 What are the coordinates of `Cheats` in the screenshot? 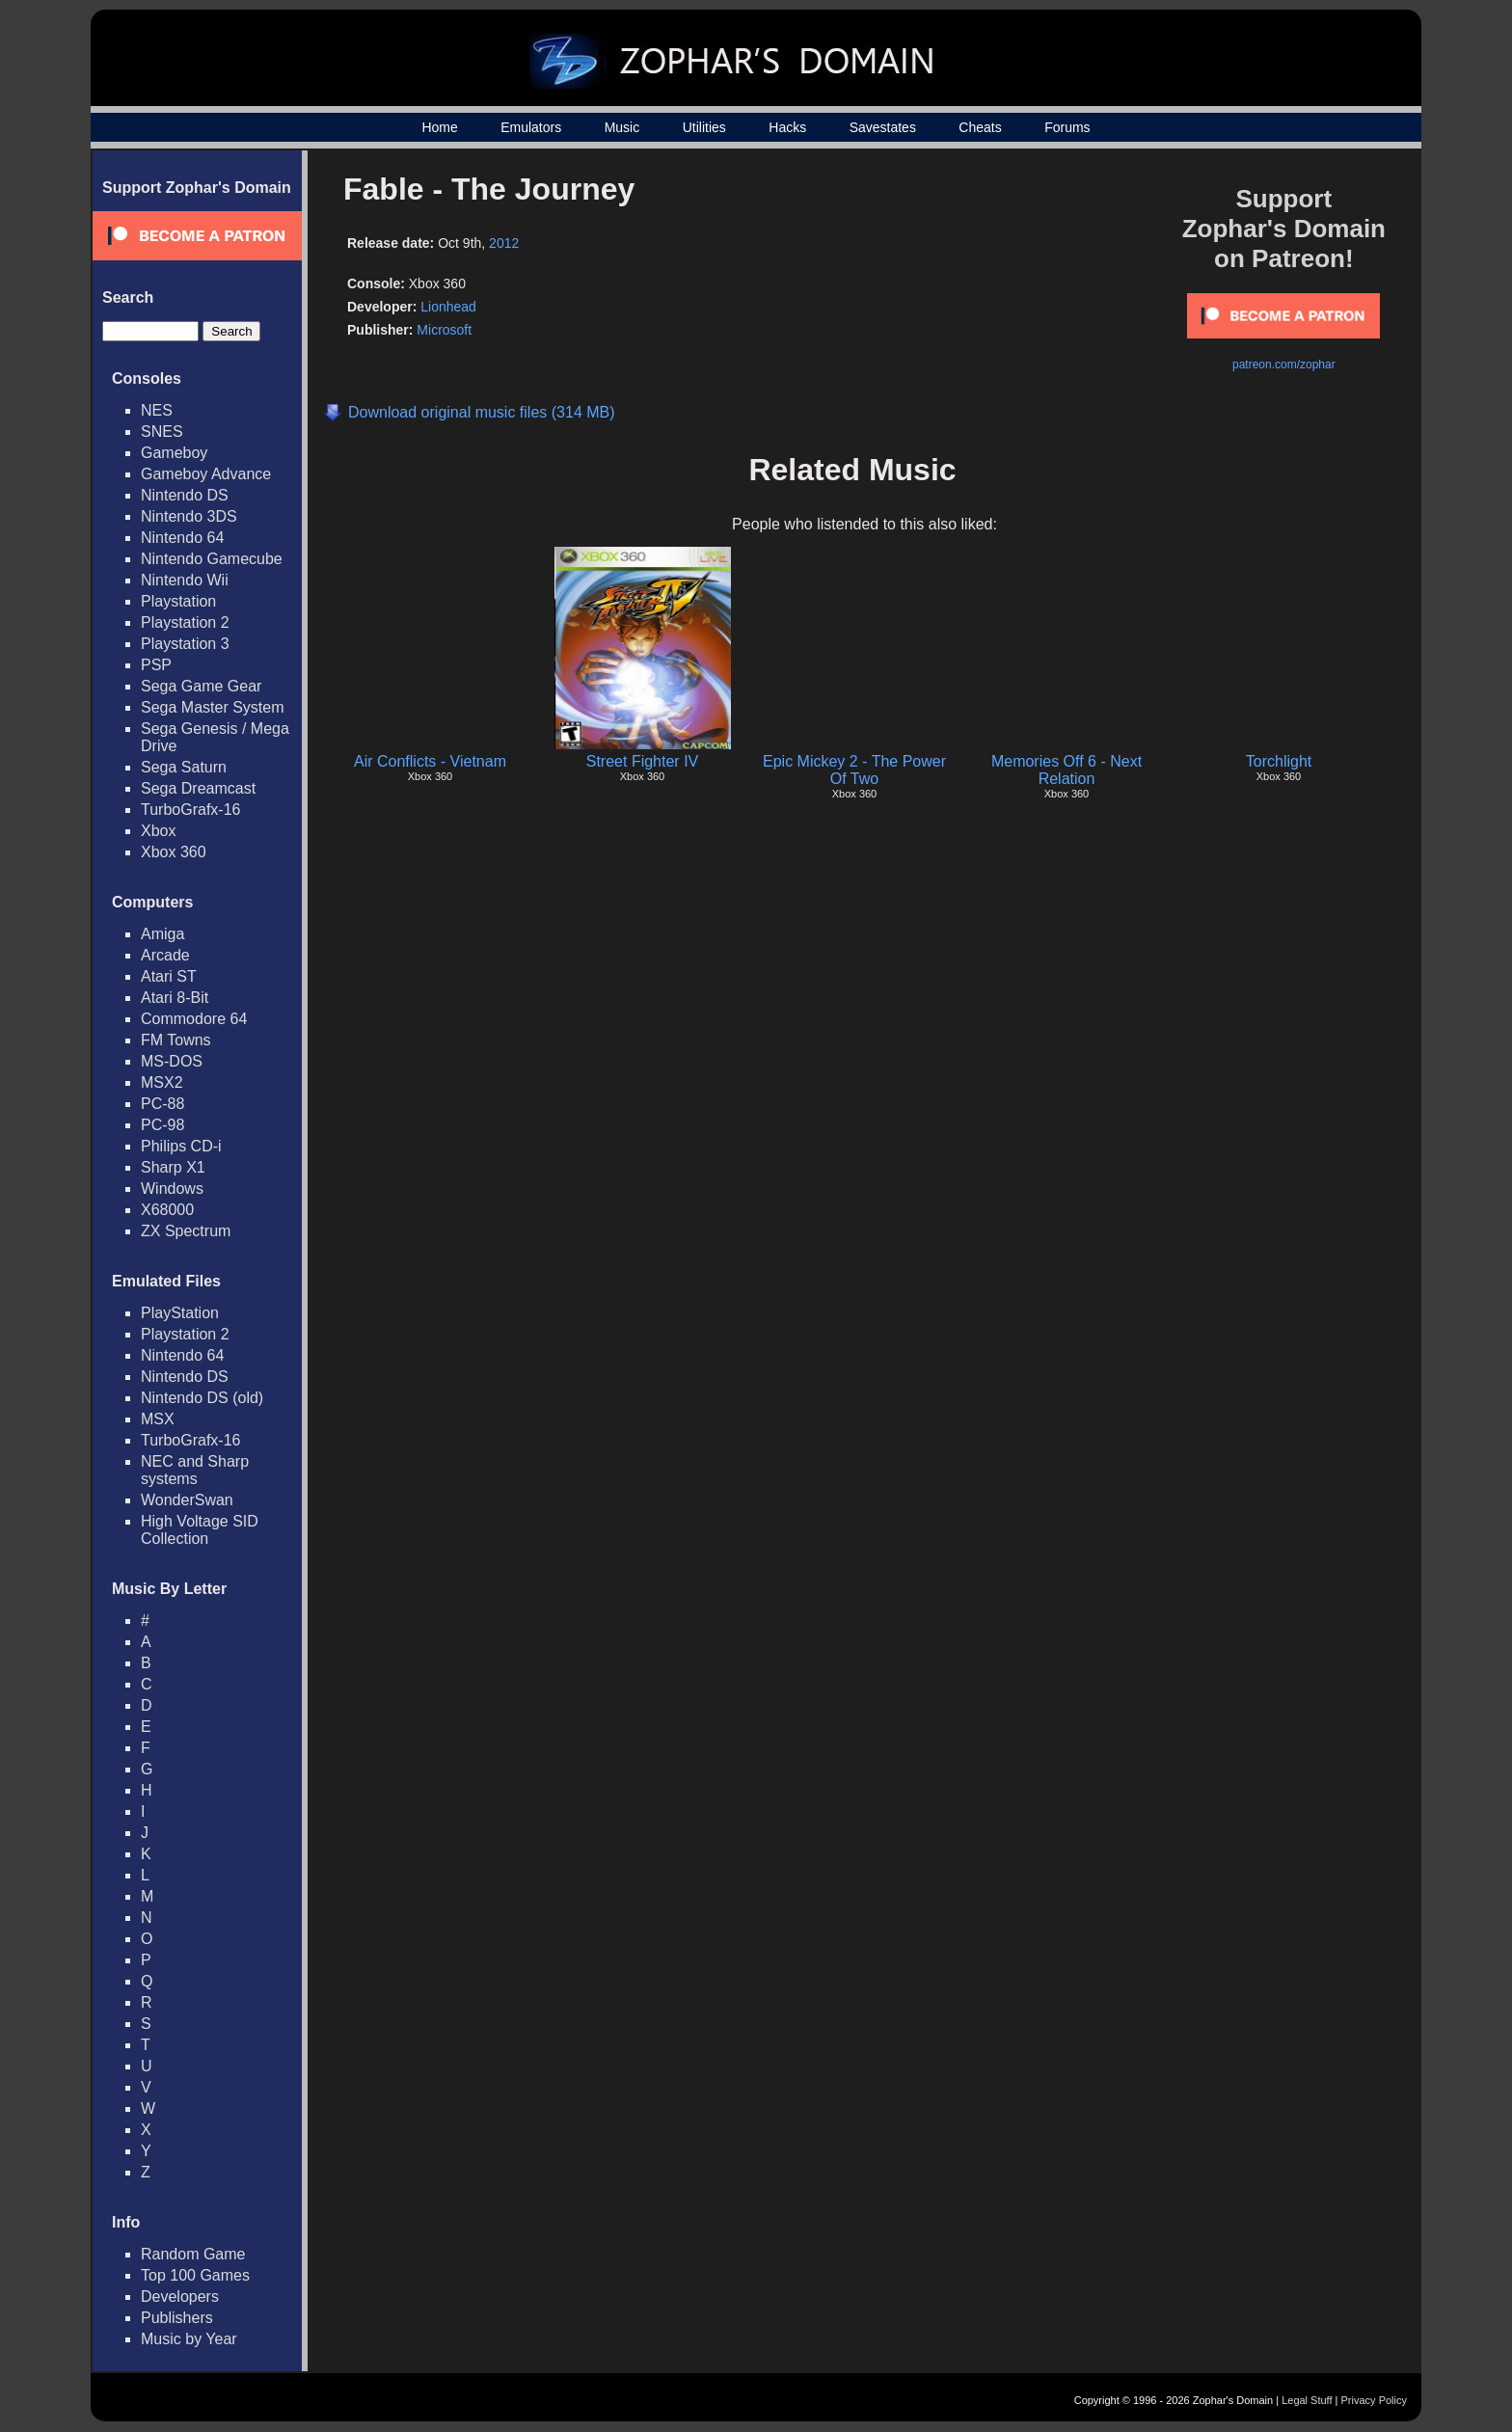 It's located at (979, 127).